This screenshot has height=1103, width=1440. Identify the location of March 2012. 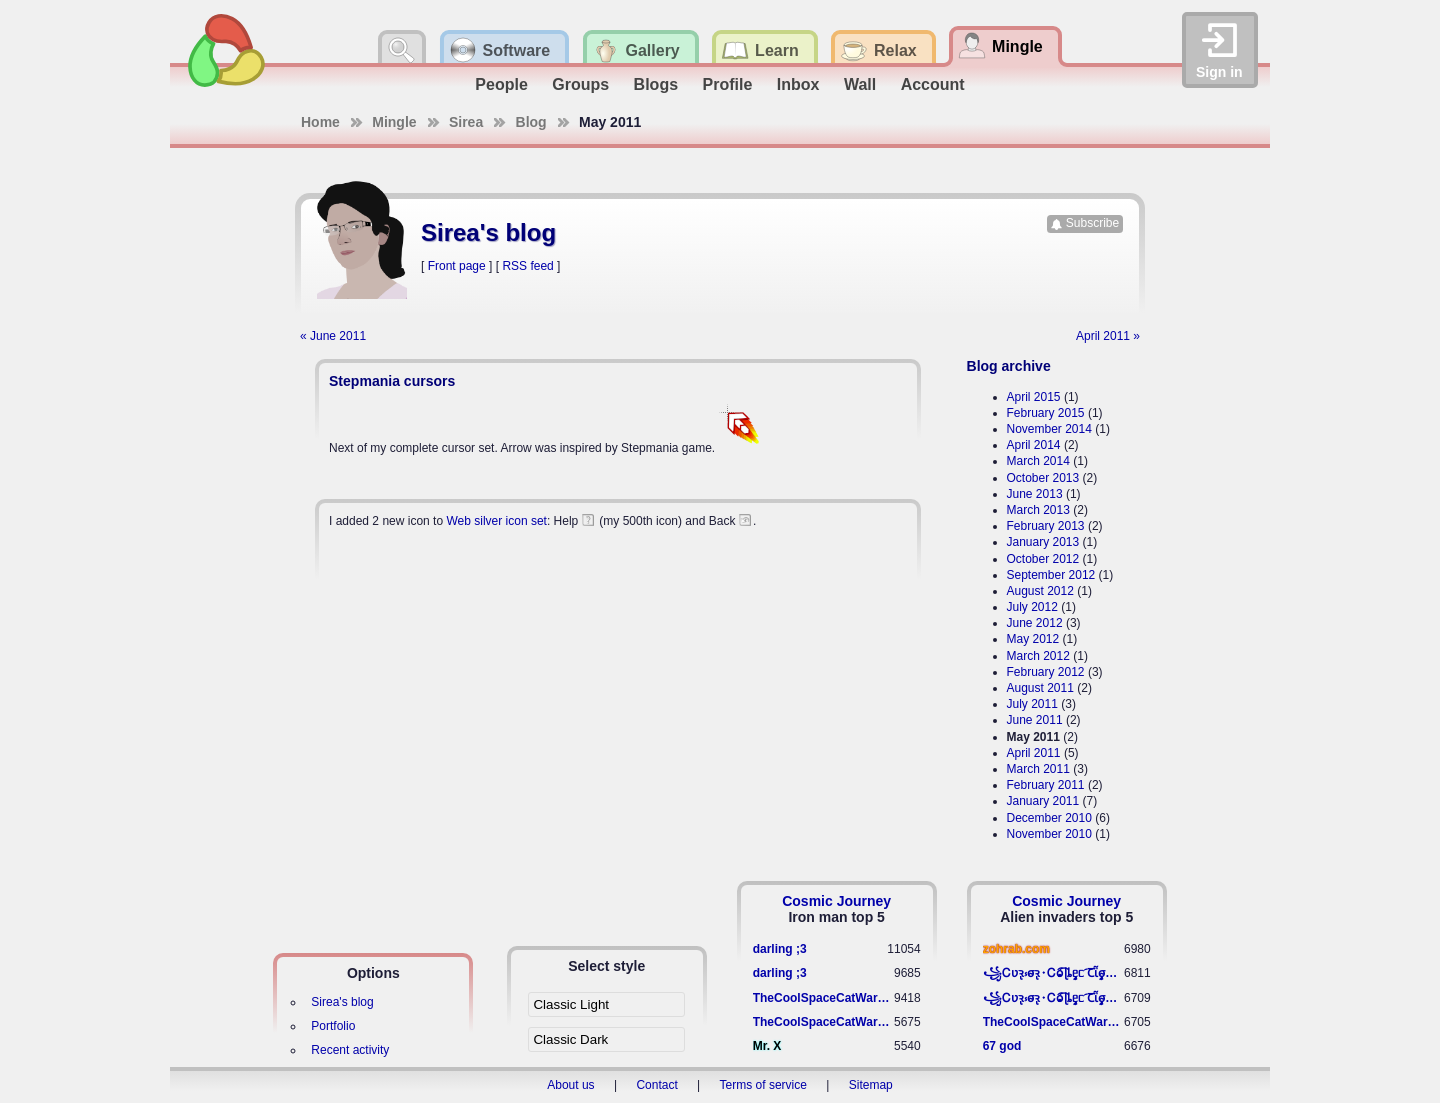
(1038, 656).